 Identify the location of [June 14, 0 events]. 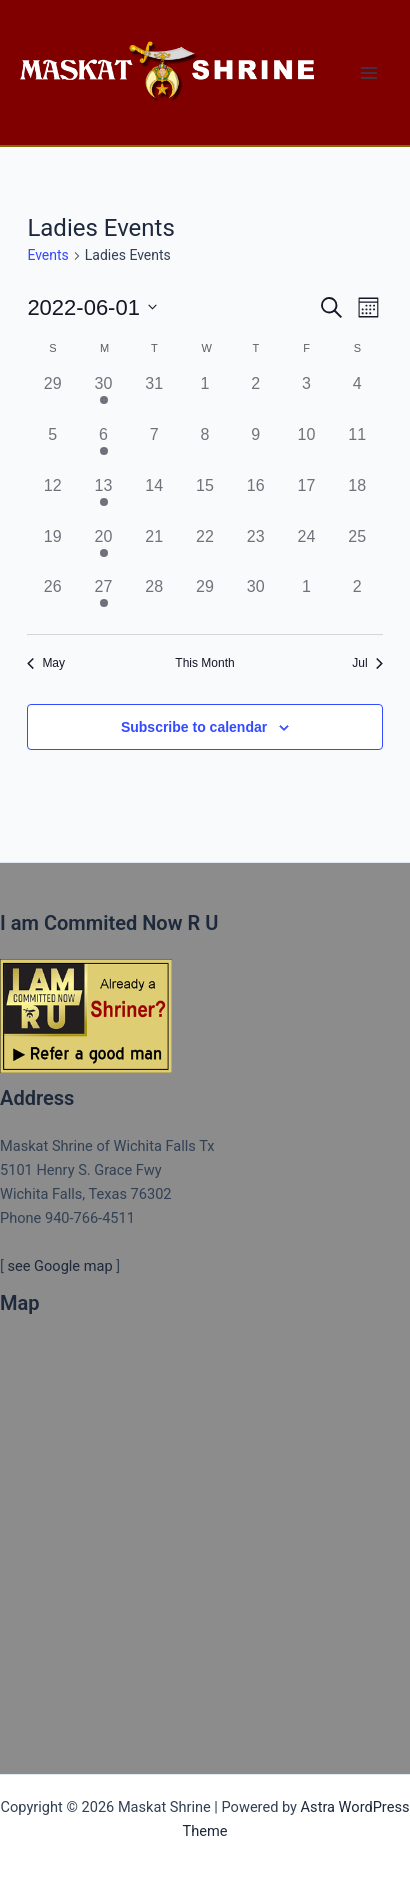
(154, 499).